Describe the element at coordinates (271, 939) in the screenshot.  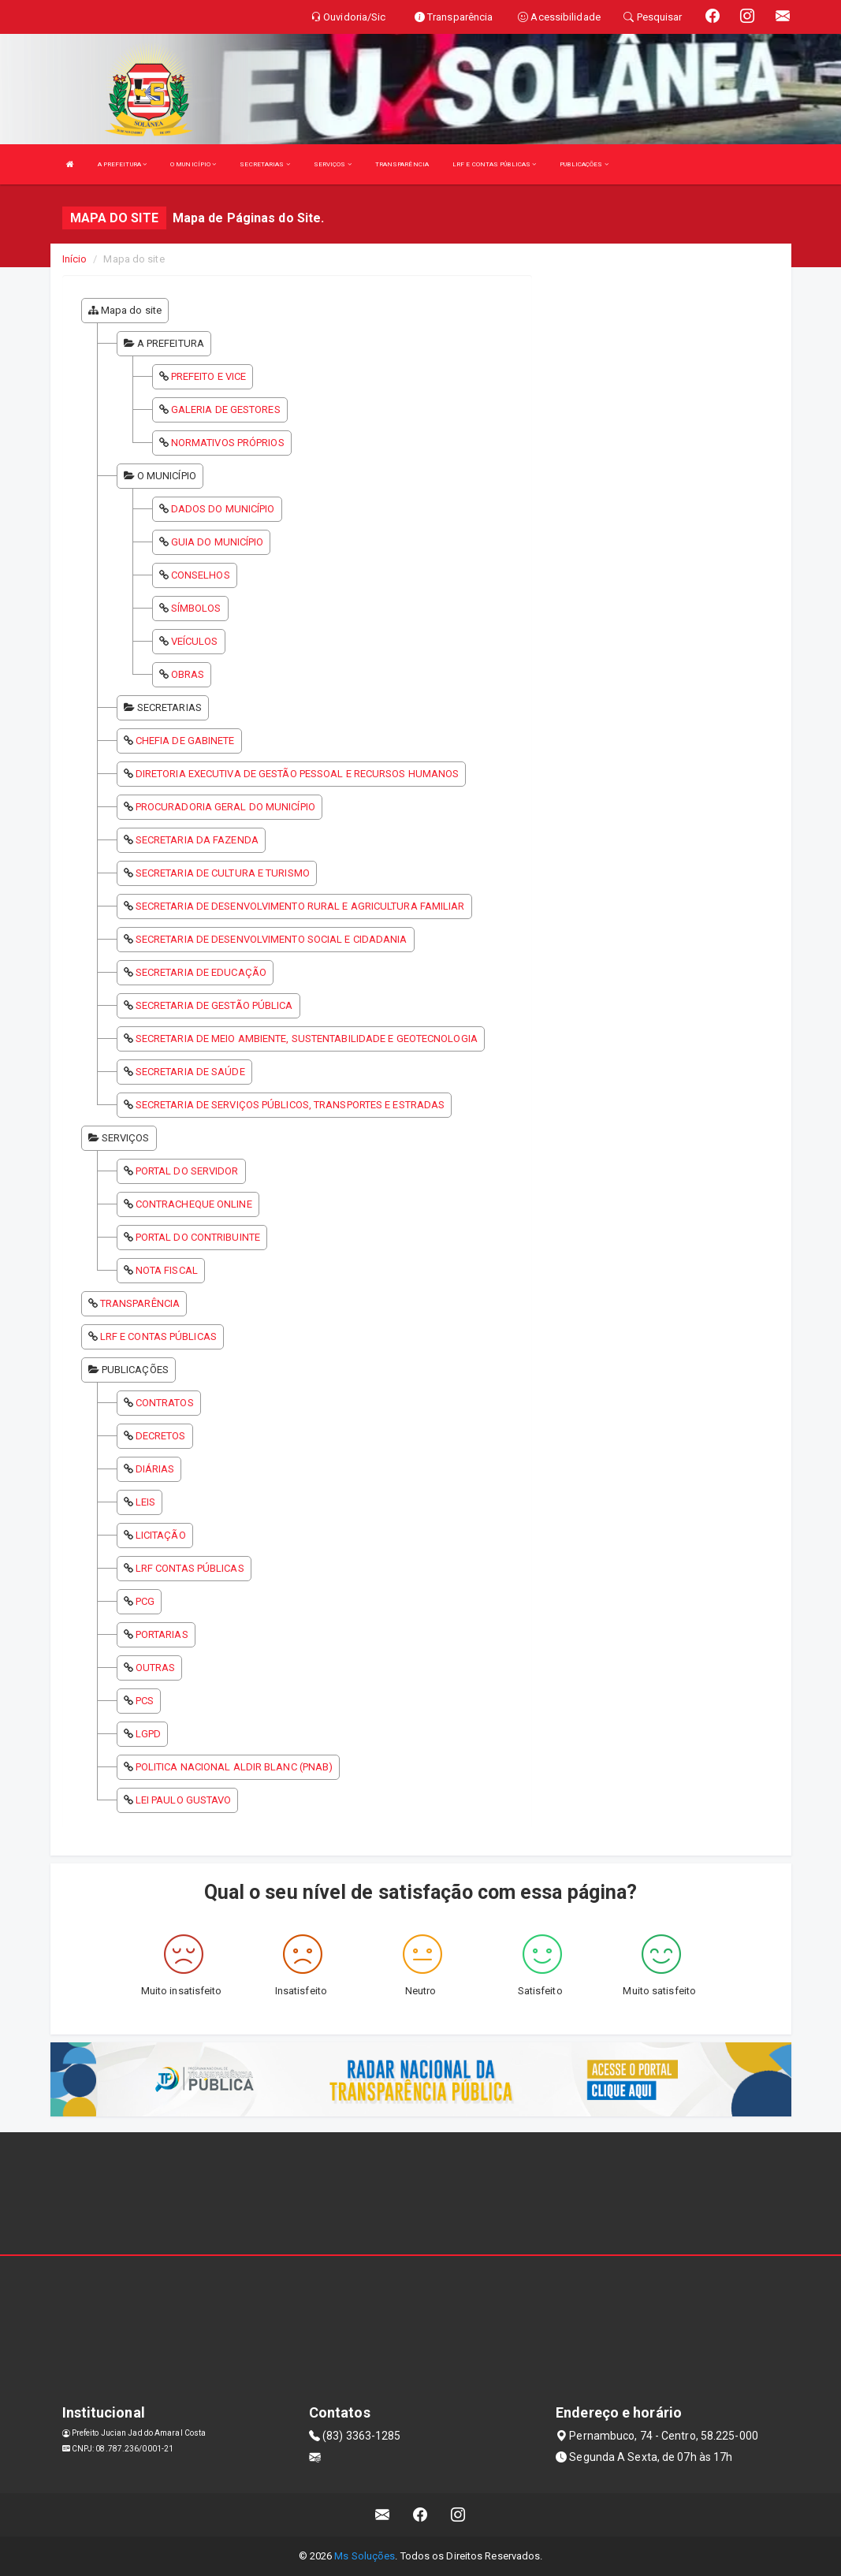
I see `SECRETARIA DE DESENVOLVIMENTO SOCIAL E CIDADANIA` at that location.